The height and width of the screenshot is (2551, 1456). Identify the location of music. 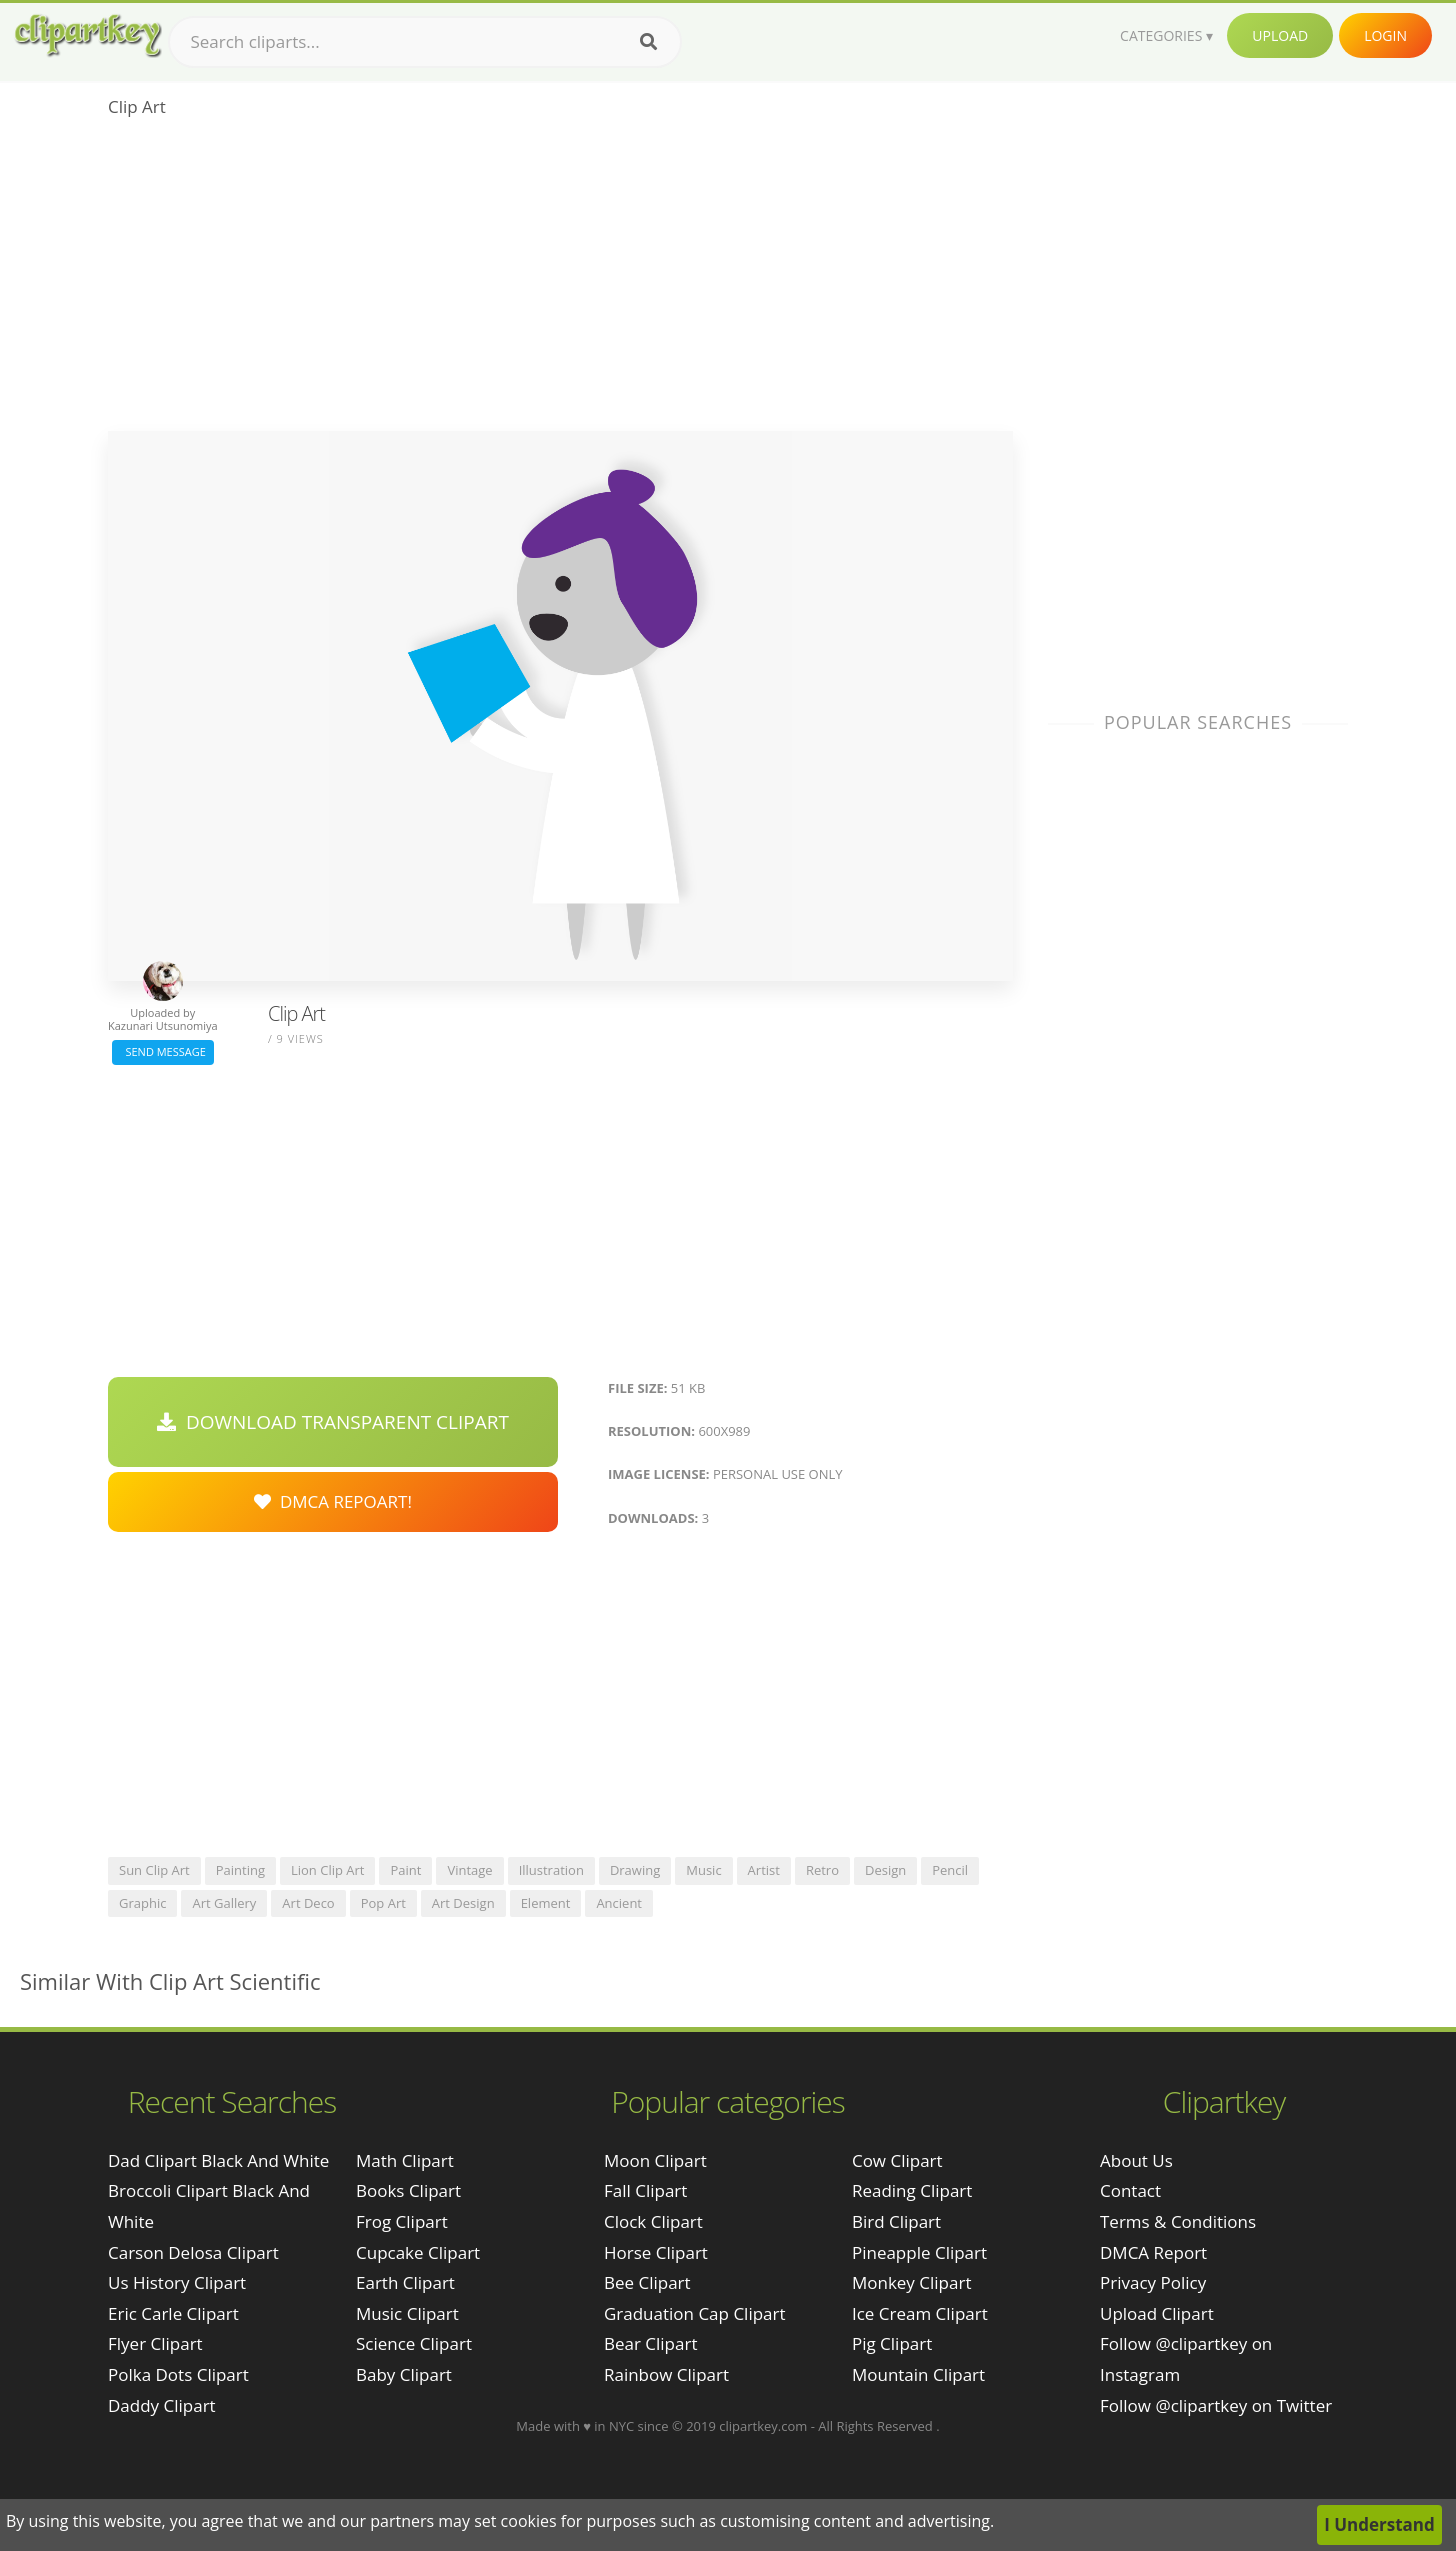
(703, 1870).